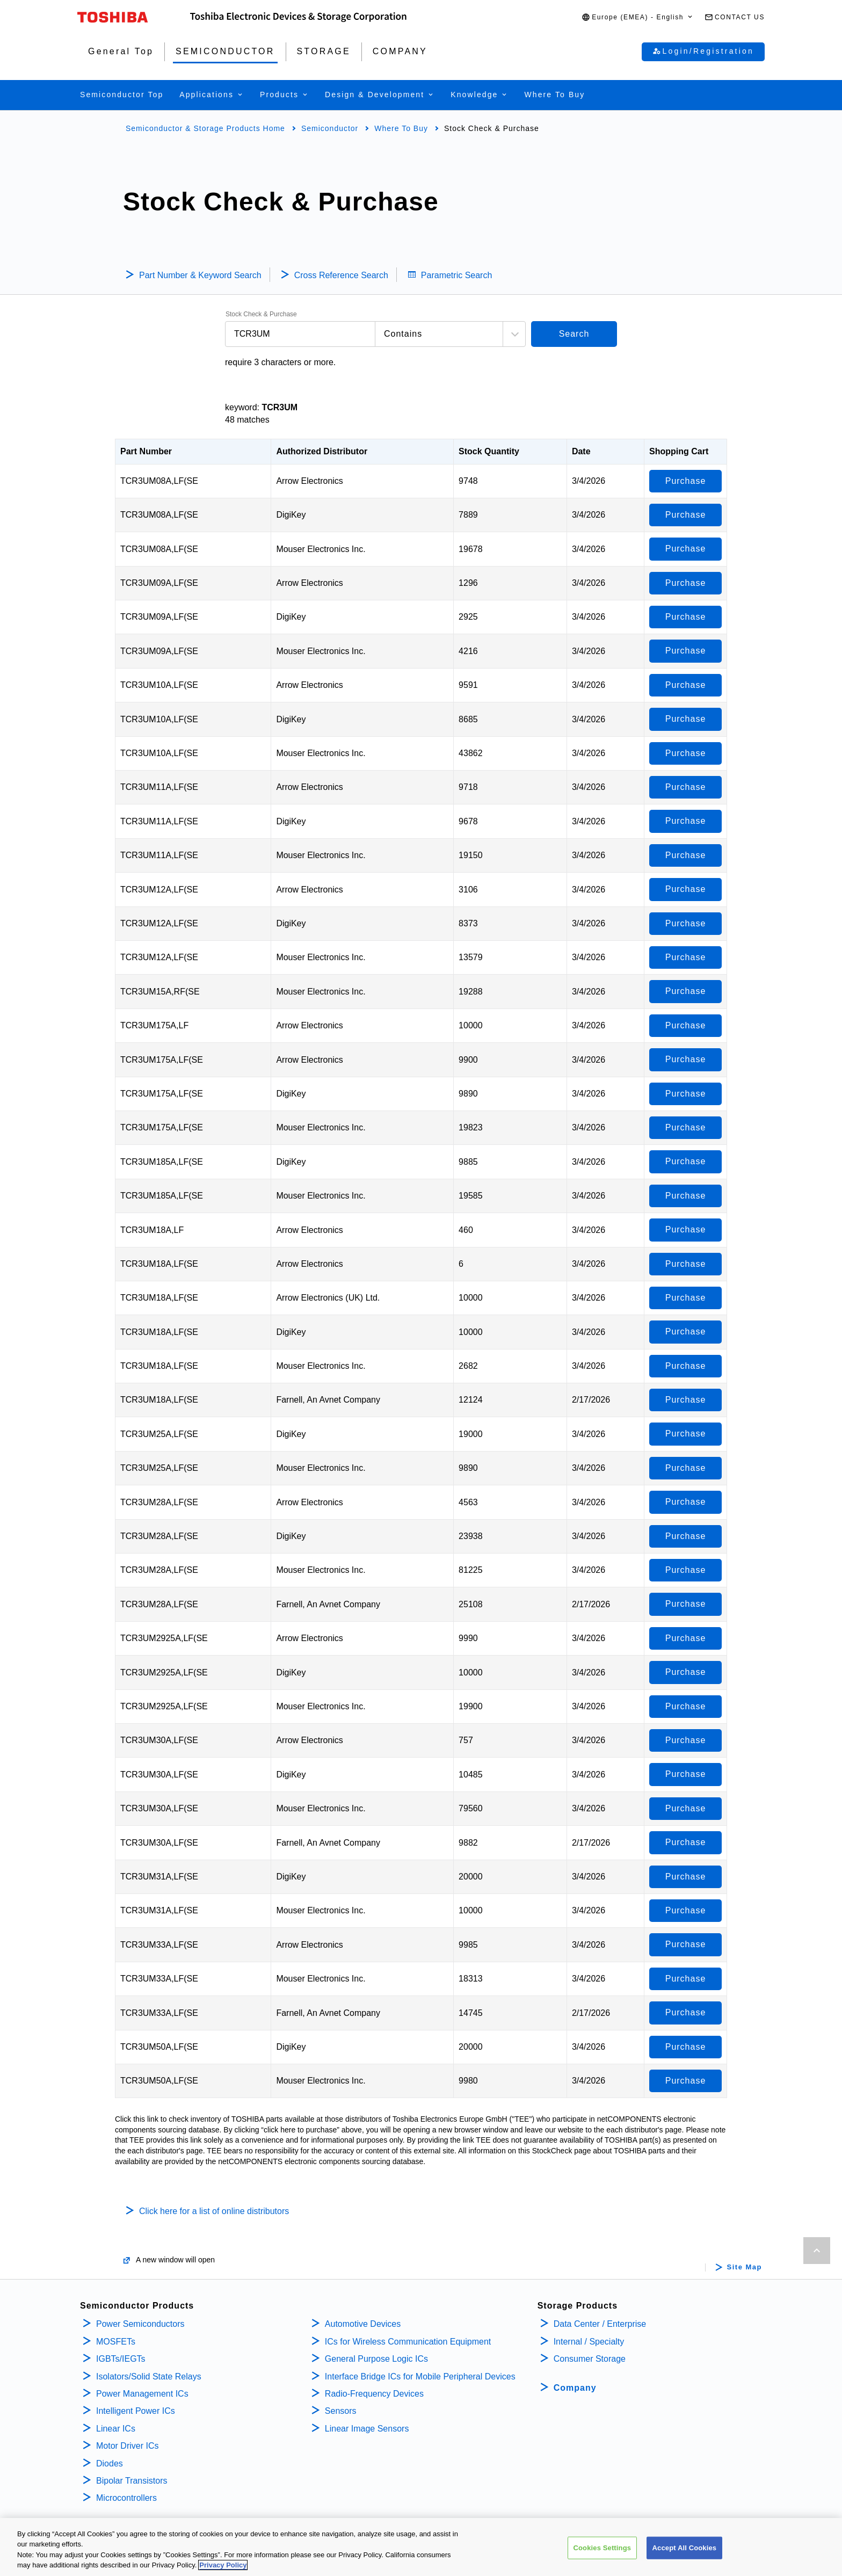 Image resolution: width=842 pixels, height=2576 pixels. Describe the element at coordinates (420, 2376) in the screenshot. I see `Interface Bridge ICs for Mobile Peripheral Devices` at that location.